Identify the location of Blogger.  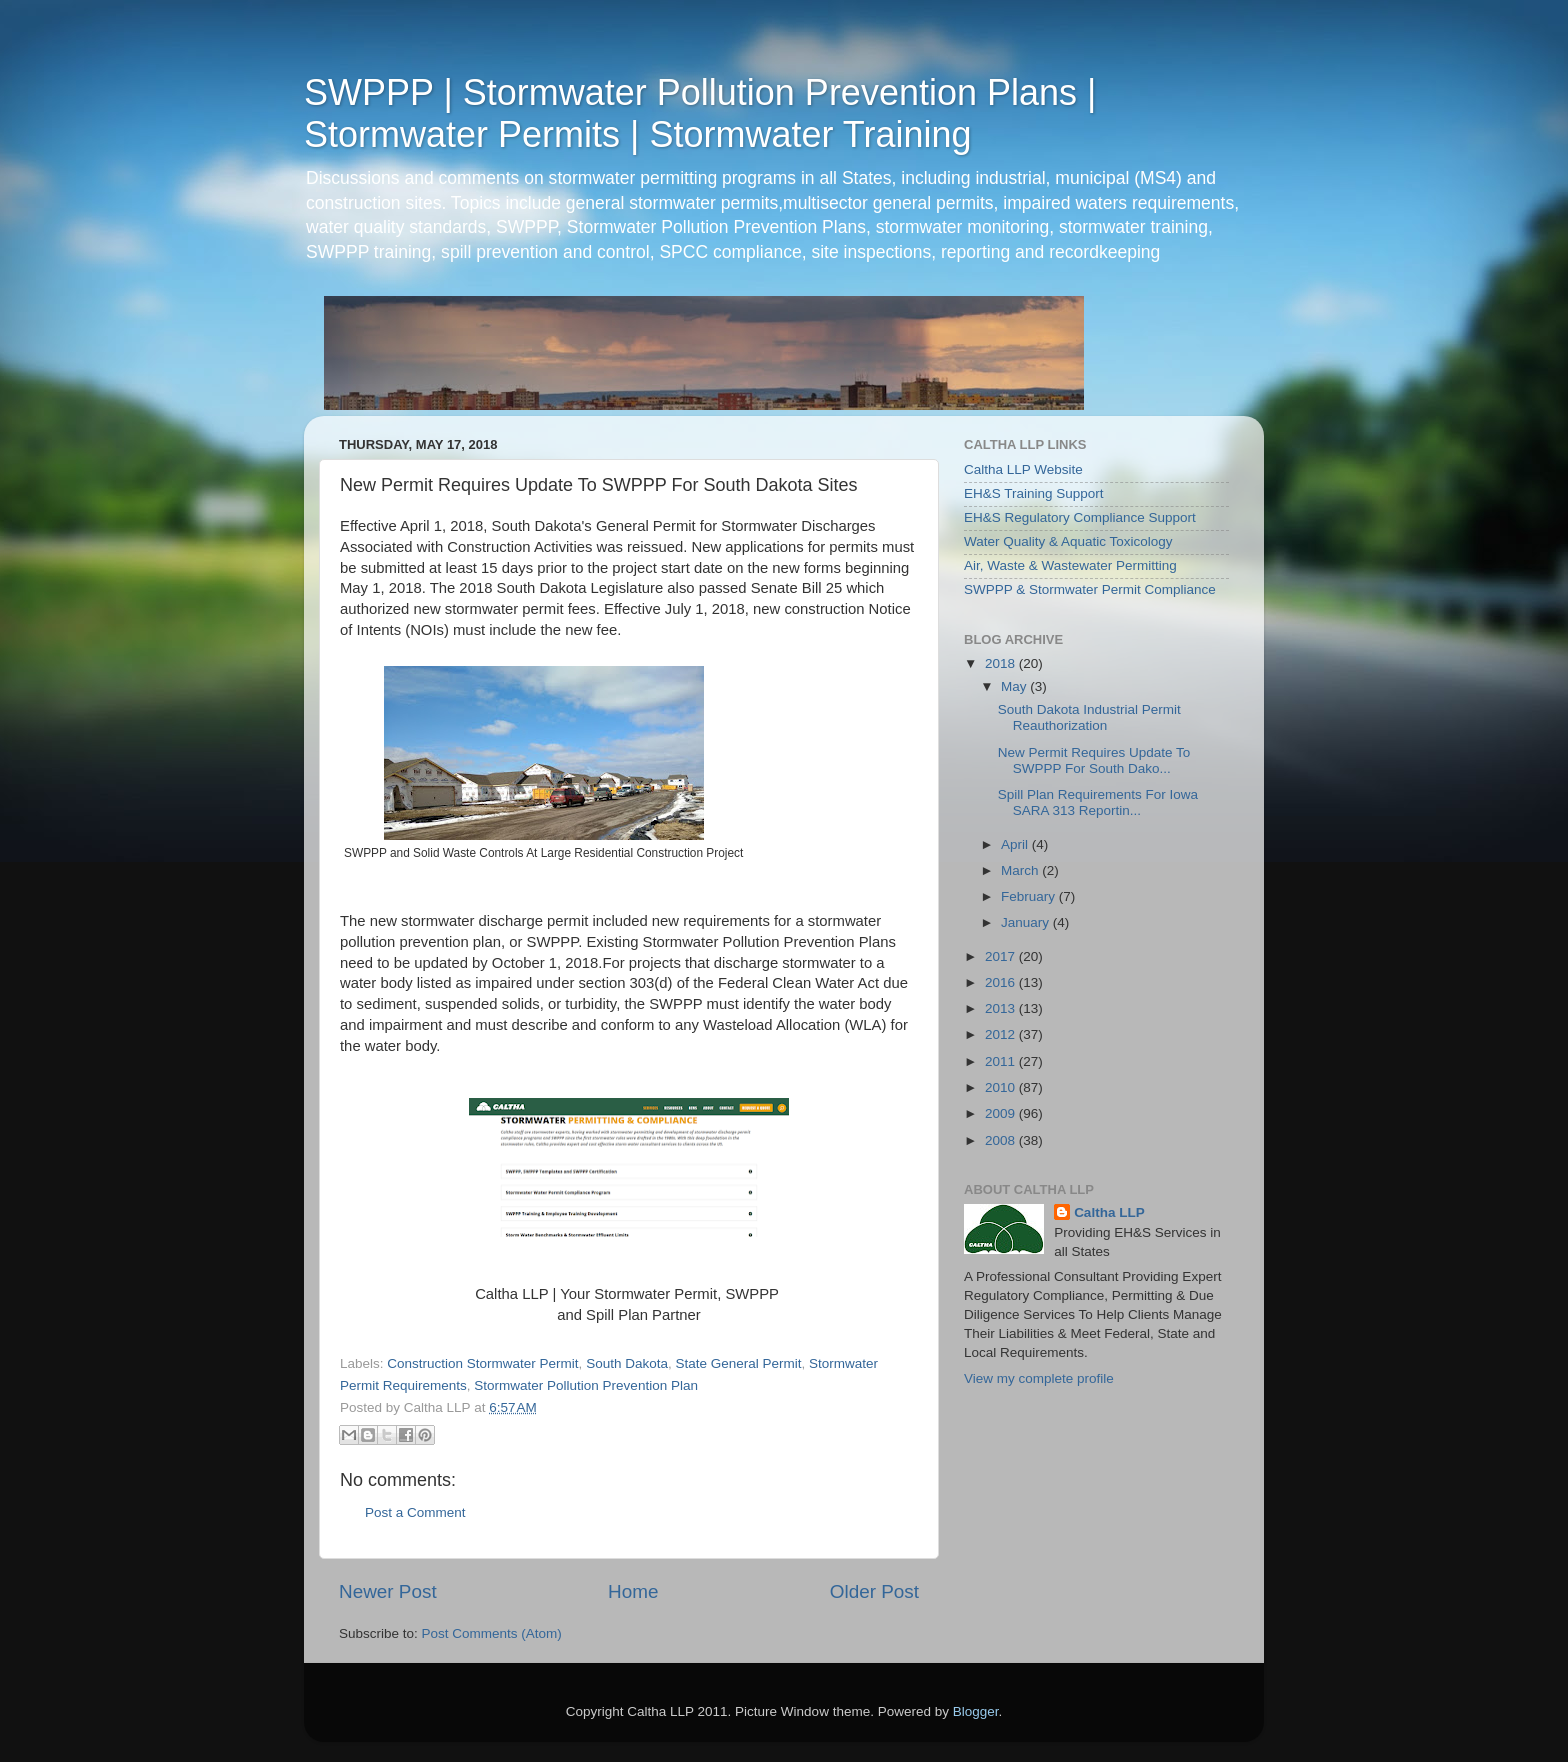
(976, 1711).